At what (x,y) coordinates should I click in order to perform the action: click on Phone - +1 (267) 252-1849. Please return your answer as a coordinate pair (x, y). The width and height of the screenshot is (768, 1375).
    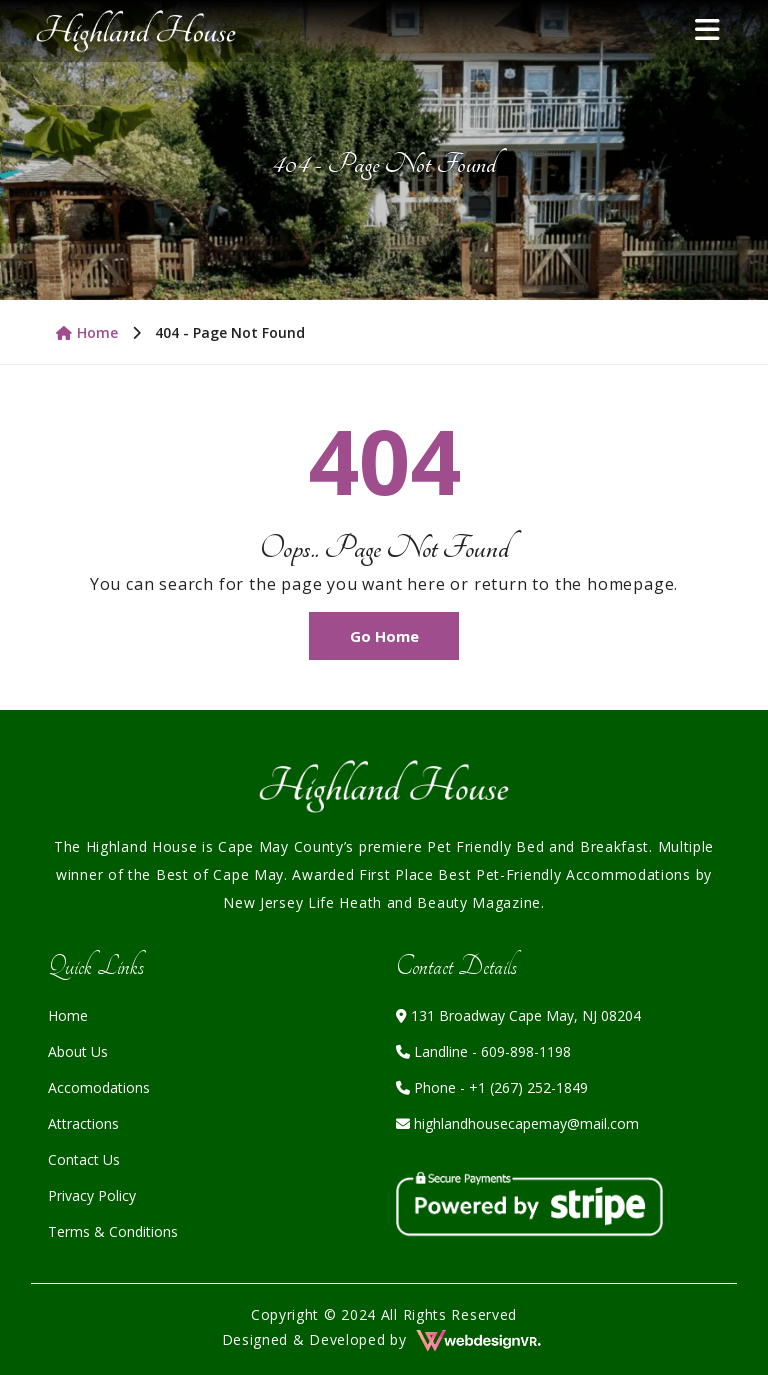
    Looking at the image, I should click on (492, 1087).